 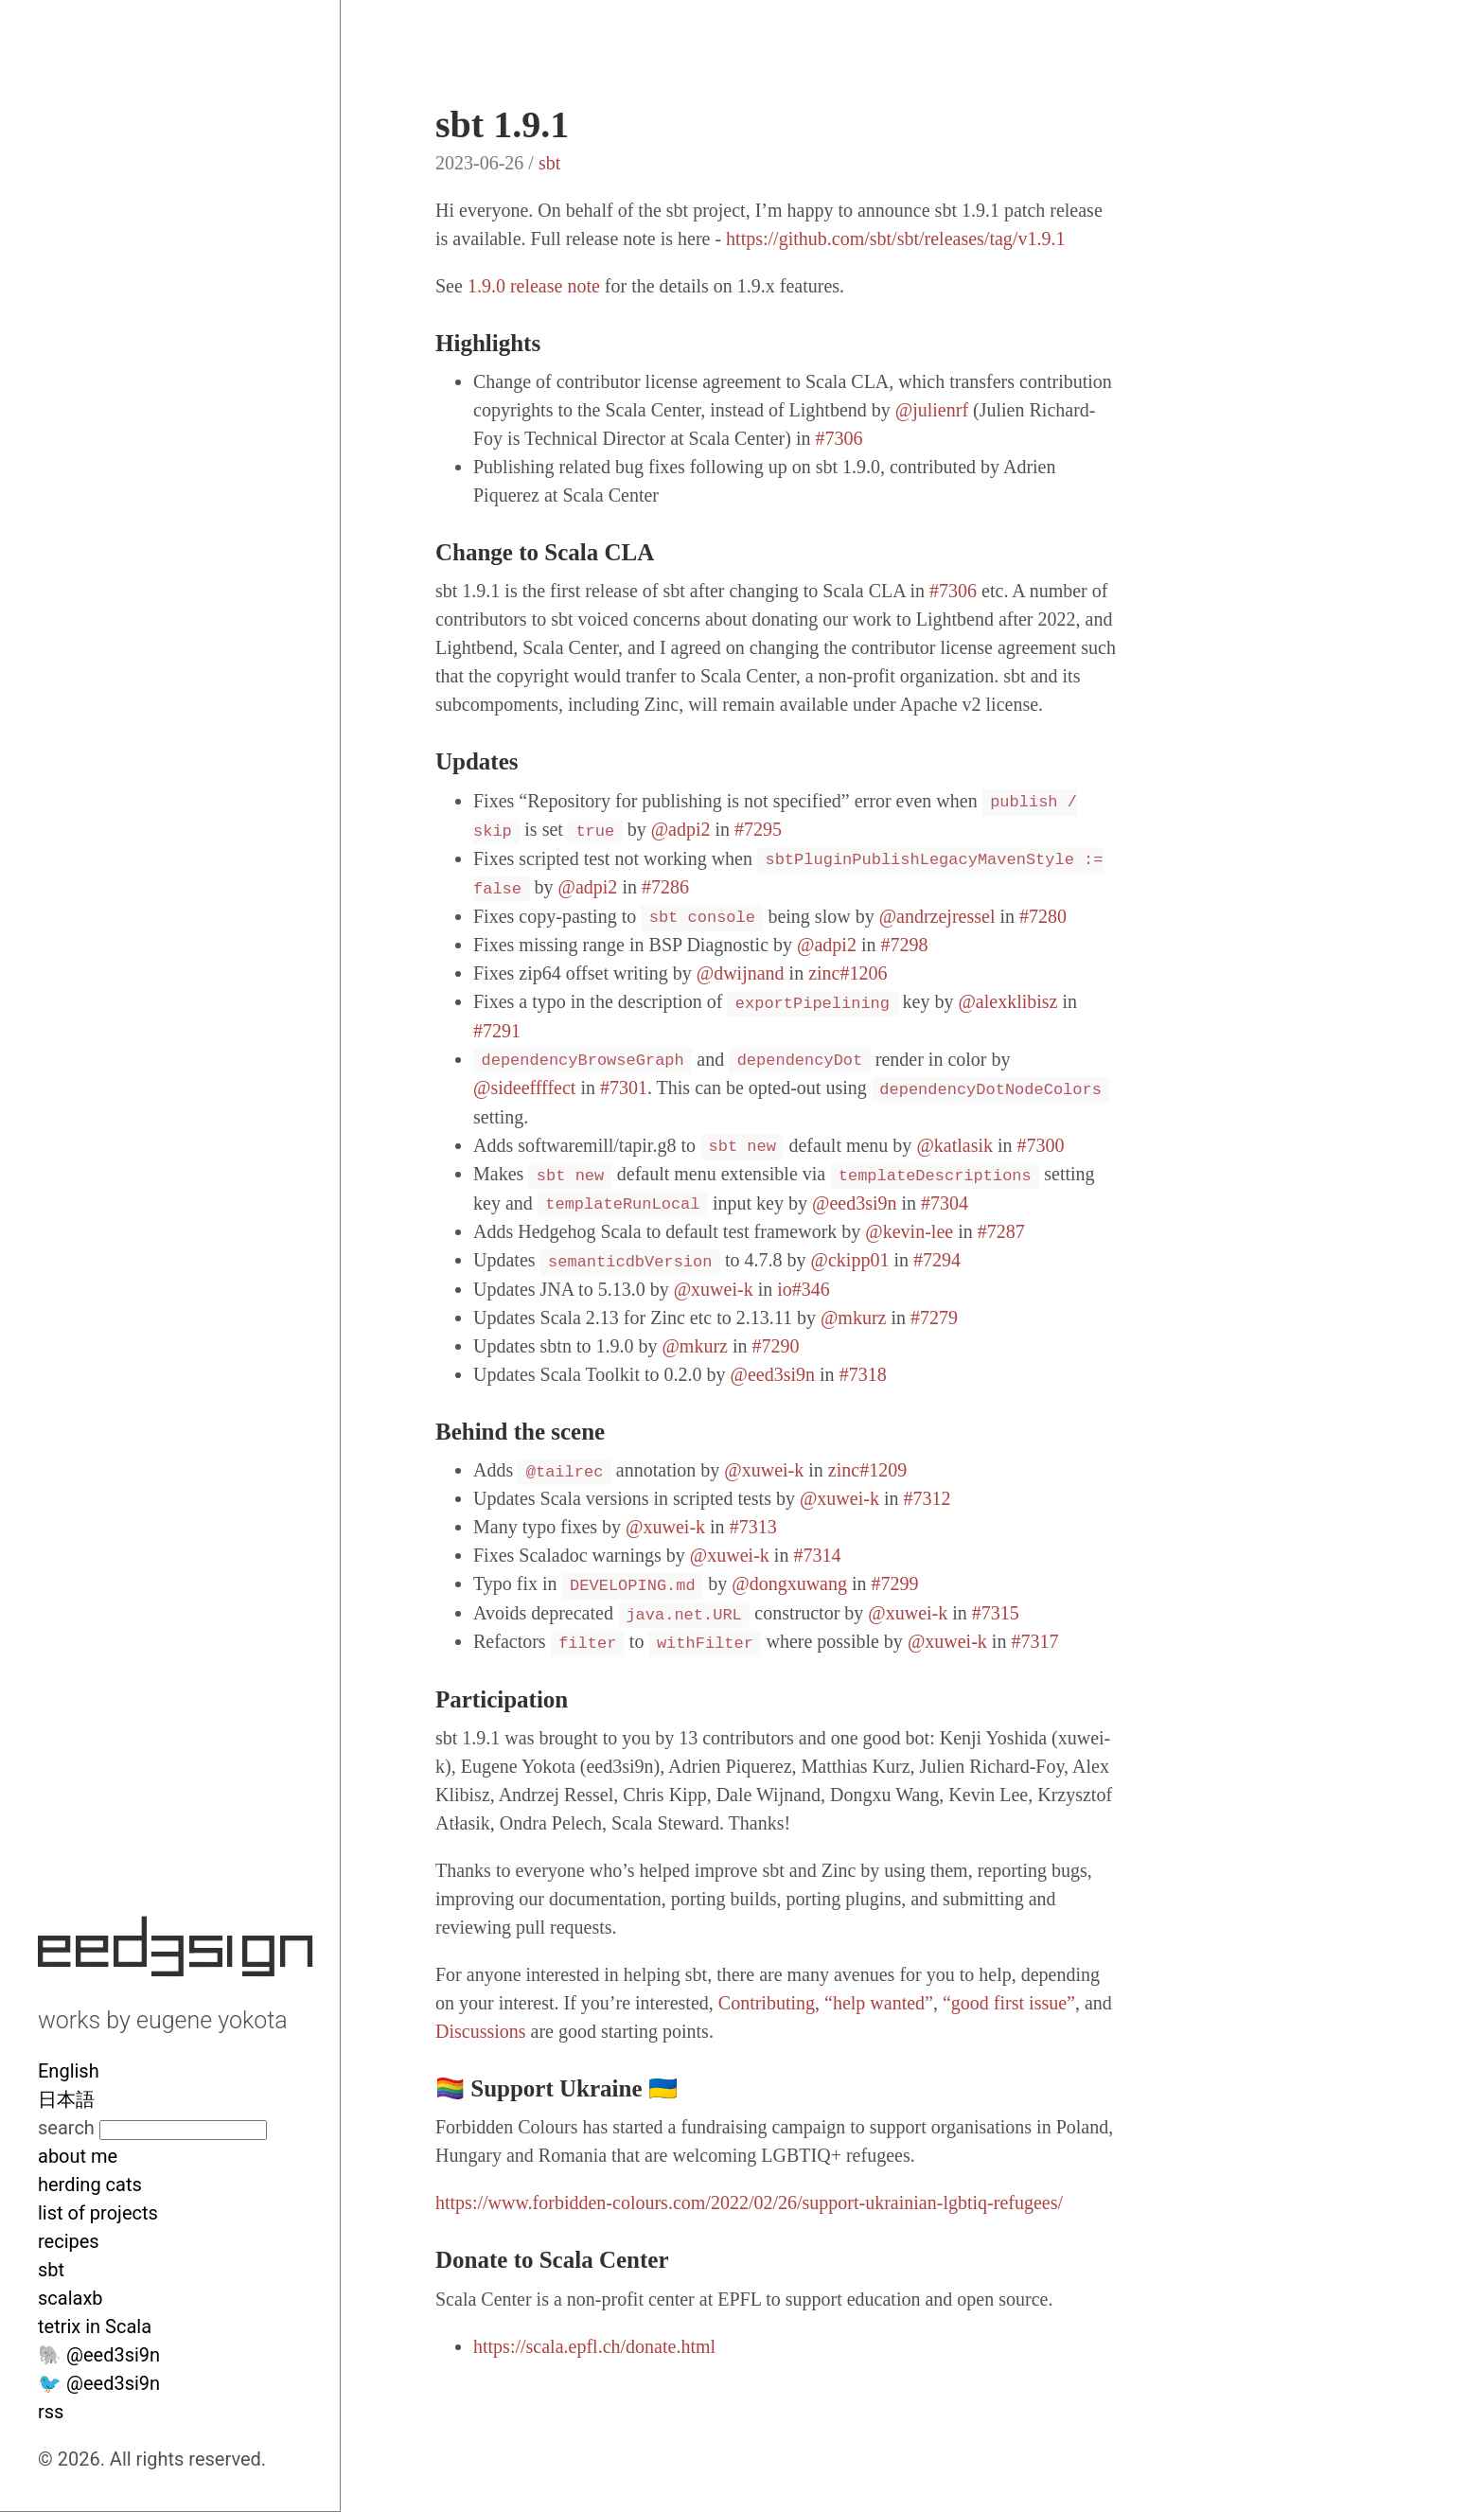 I want to click on Contributing, so click(x=766, y=2002).